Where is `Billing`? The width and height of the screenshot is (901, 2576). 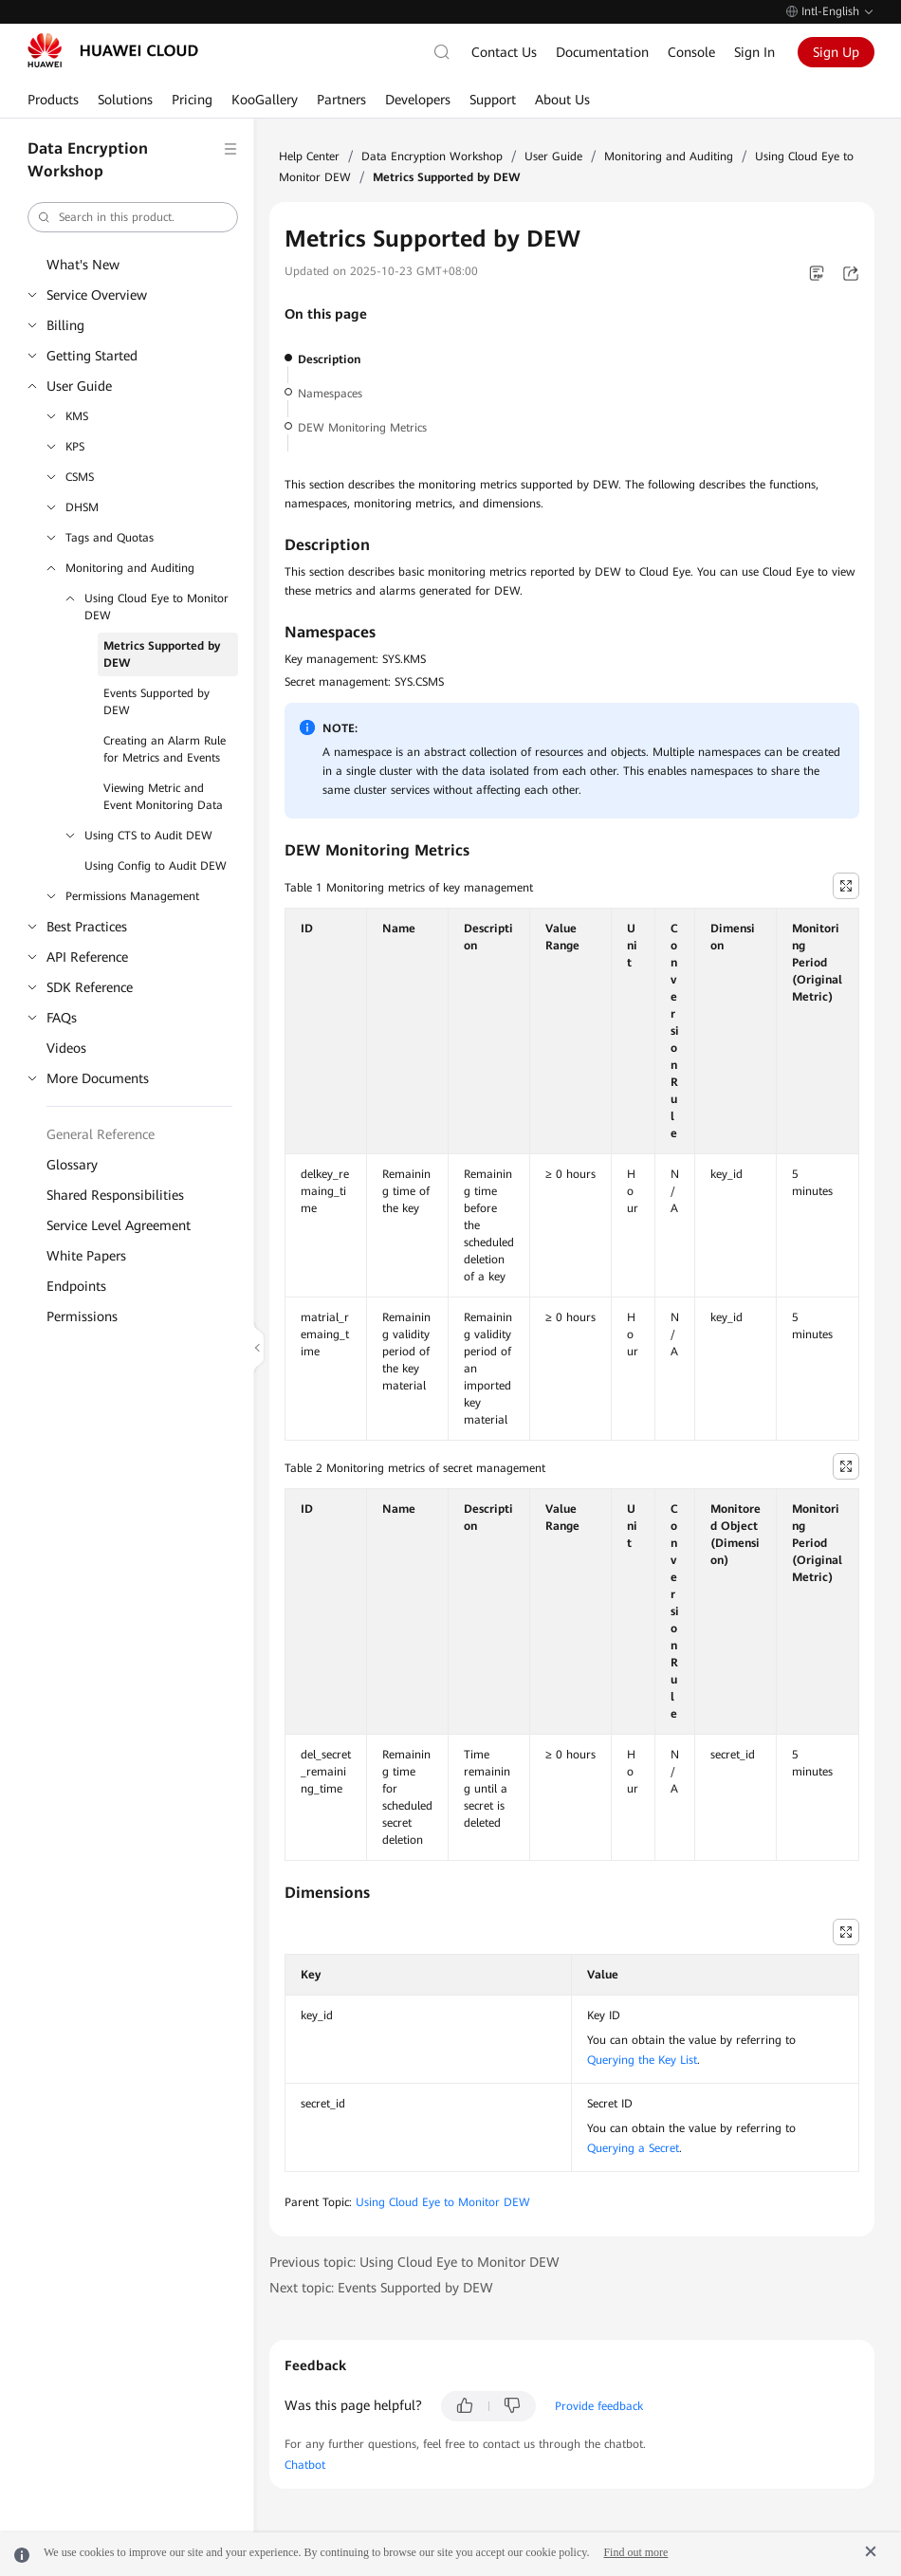
Billing is located at coordinates (65, 325).